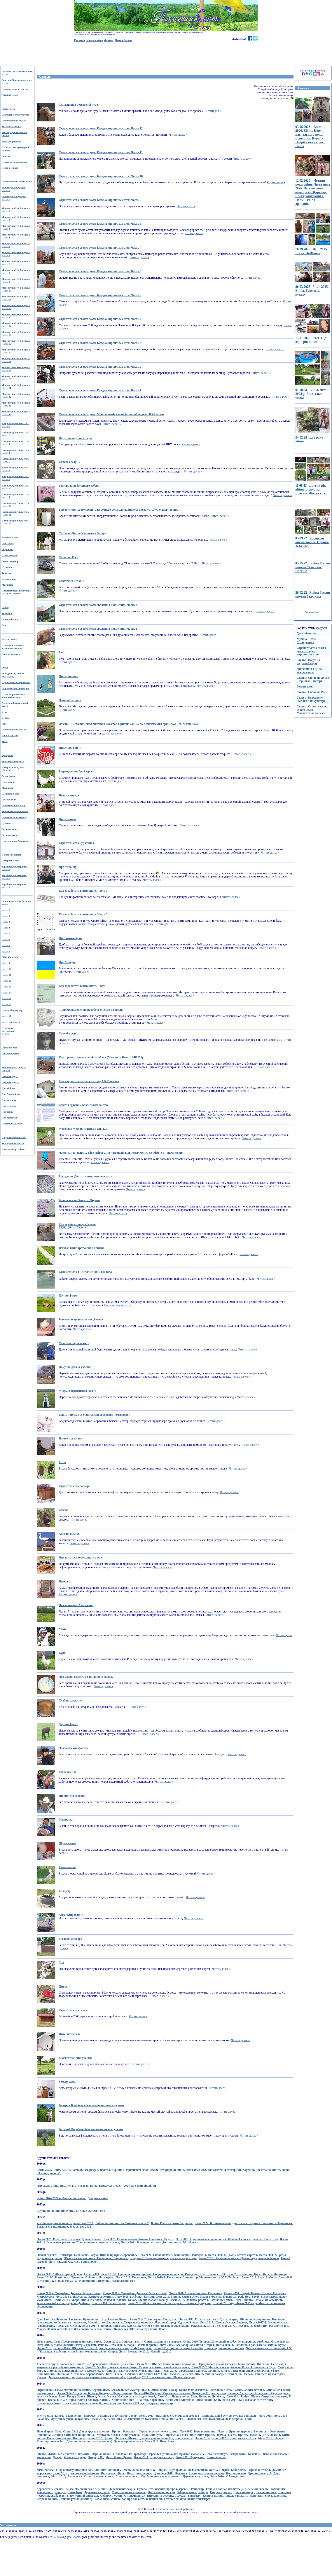  I want to click on Весна 2011, so click(141, 2457).